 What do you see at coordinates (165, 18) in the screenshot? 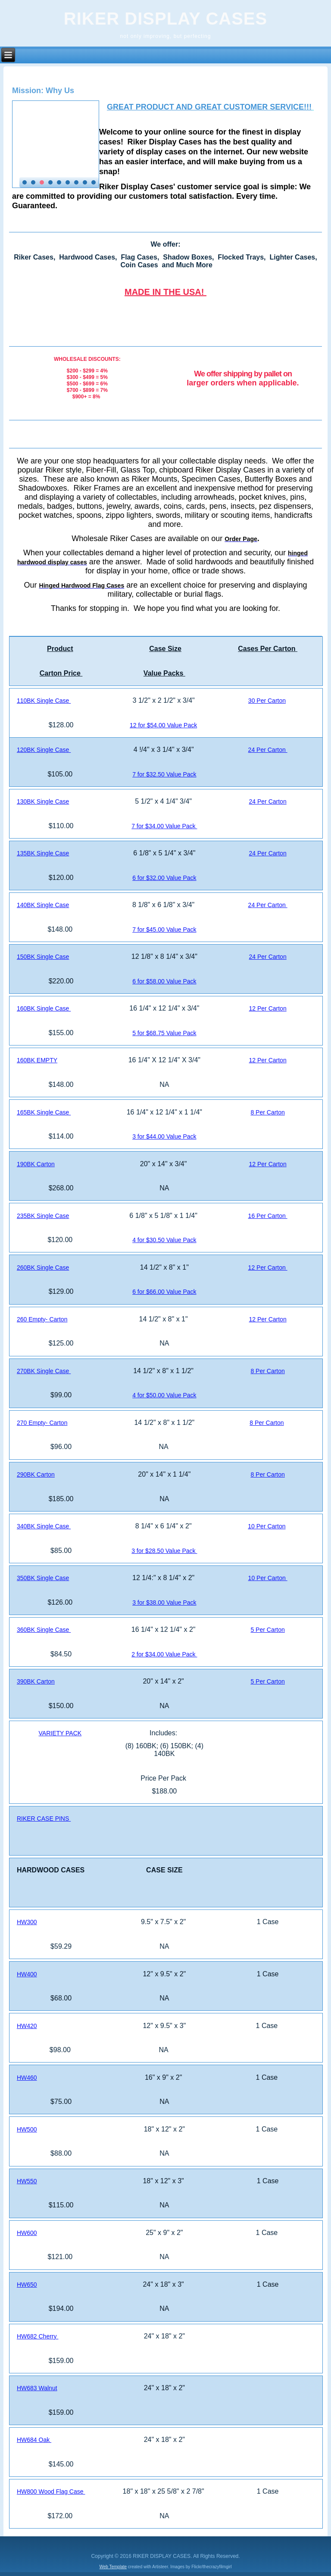
I see `RIKER DISPLAY CASES` at bounding box center [165, 18].